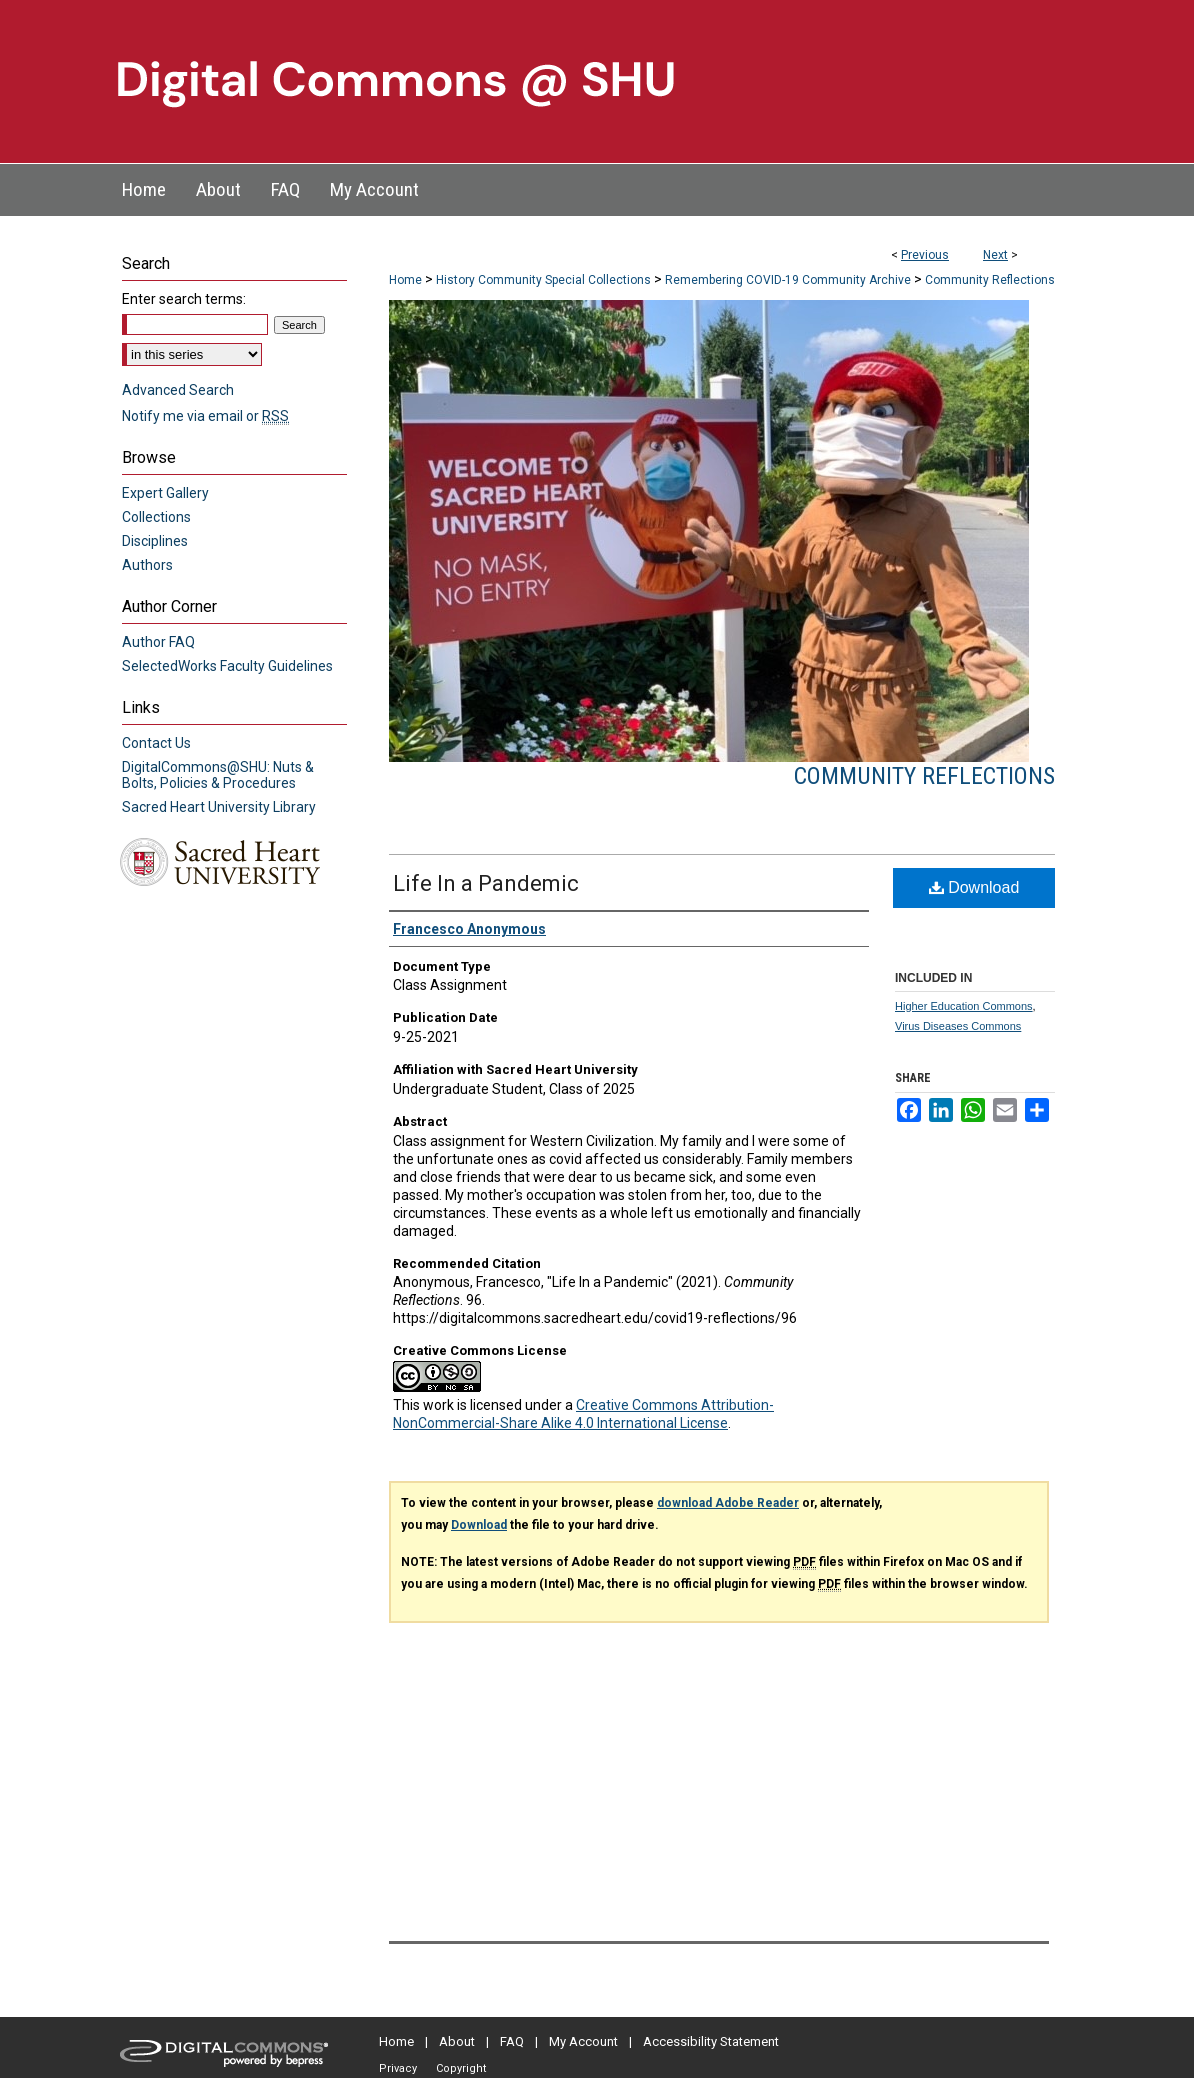  What do you see at coordinates (158, 642) in the screenshot?
I see `Author FAQ` at bounding box center [158, 642].